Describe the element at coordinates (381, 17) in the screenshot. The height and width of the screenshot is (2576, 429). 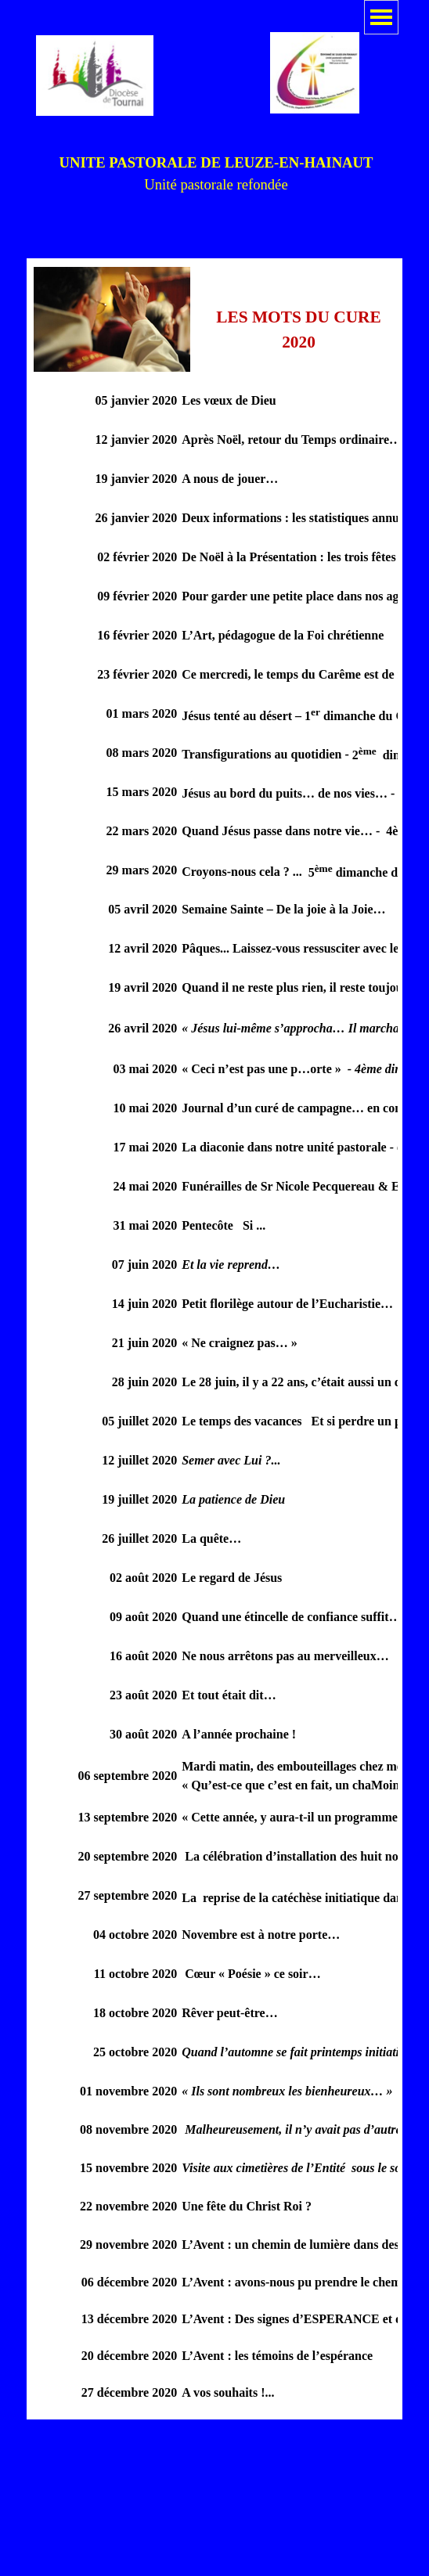
I see `[Afficher le menu]` at that location.